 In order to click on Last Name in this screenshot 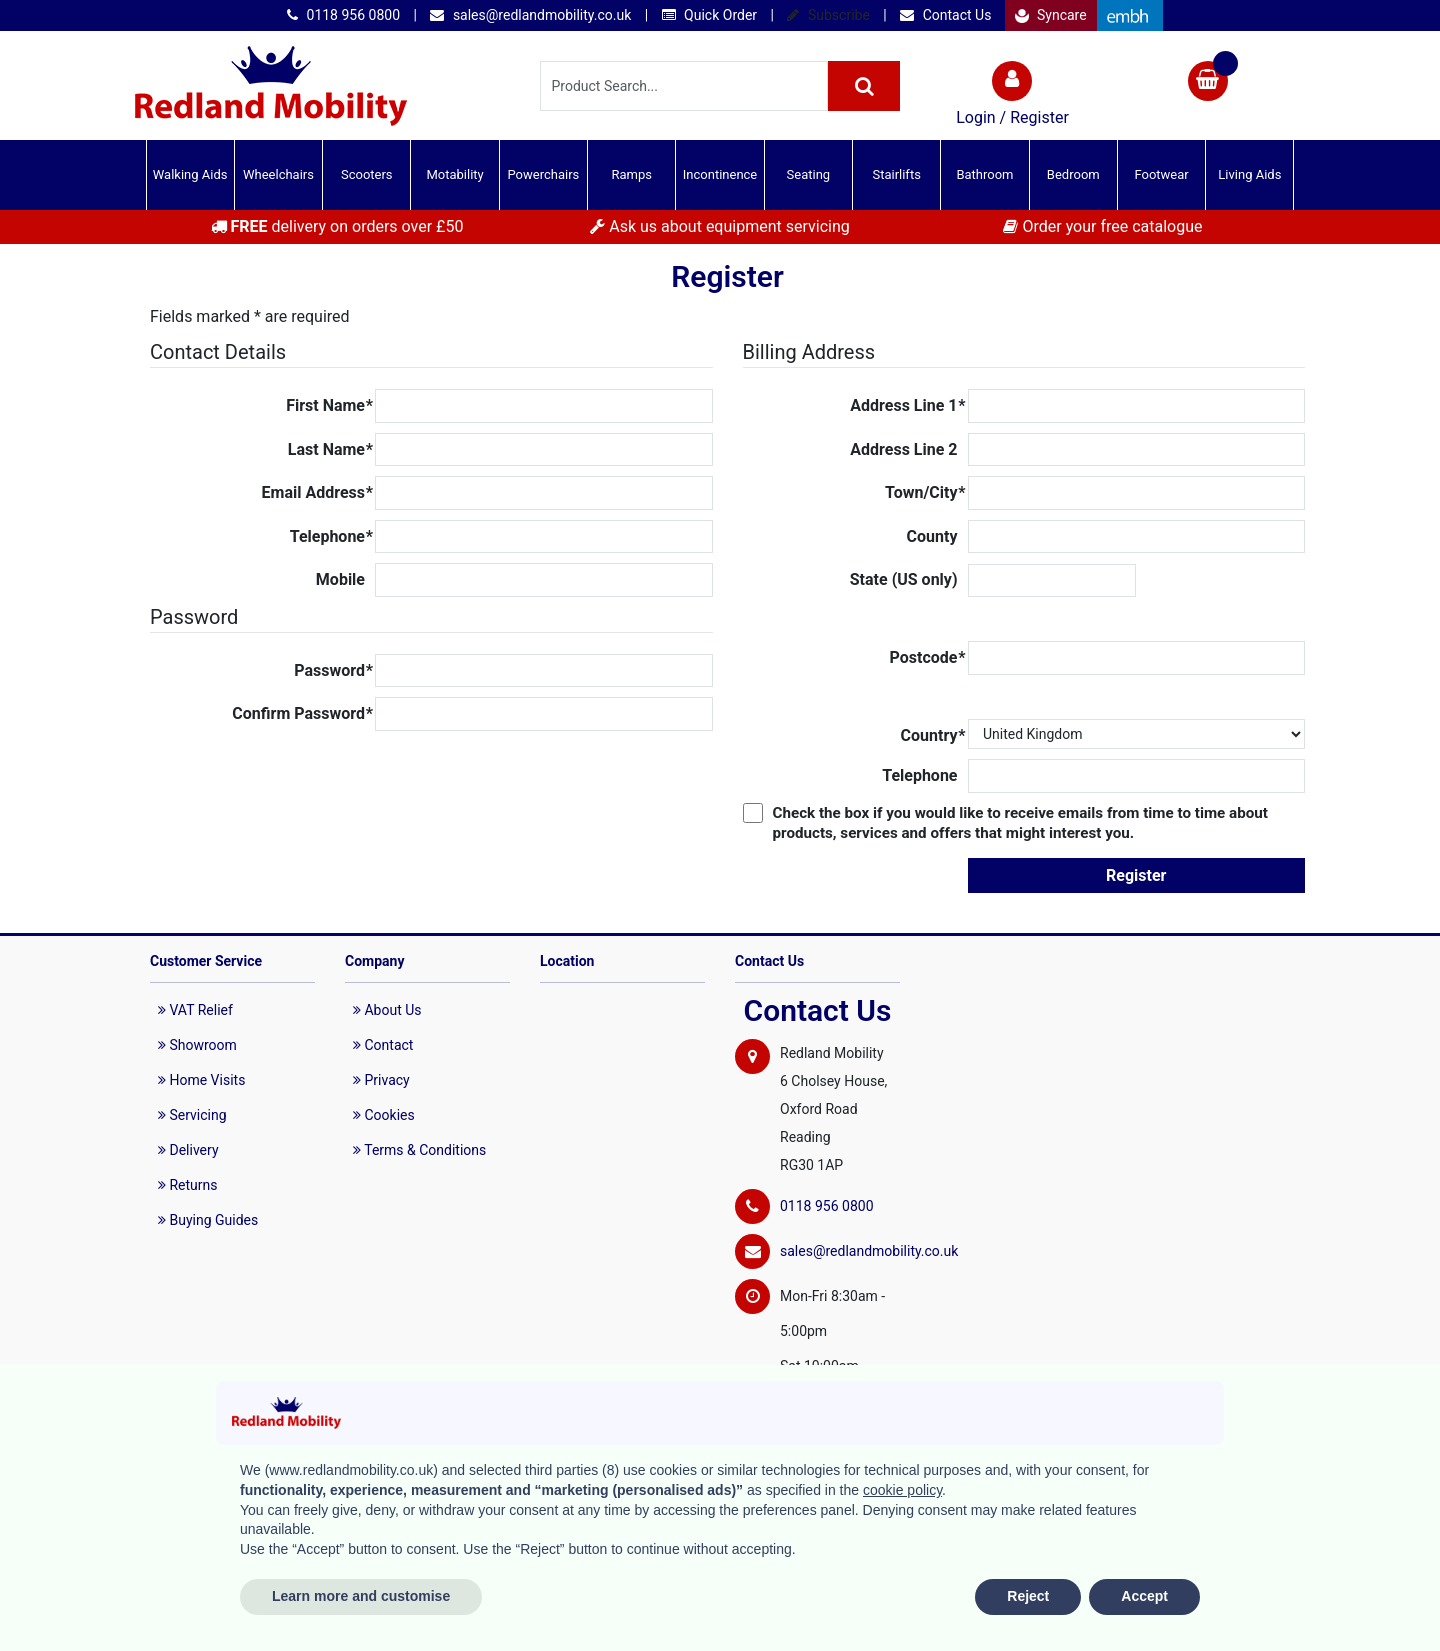, I will do `click(330, 450)`.